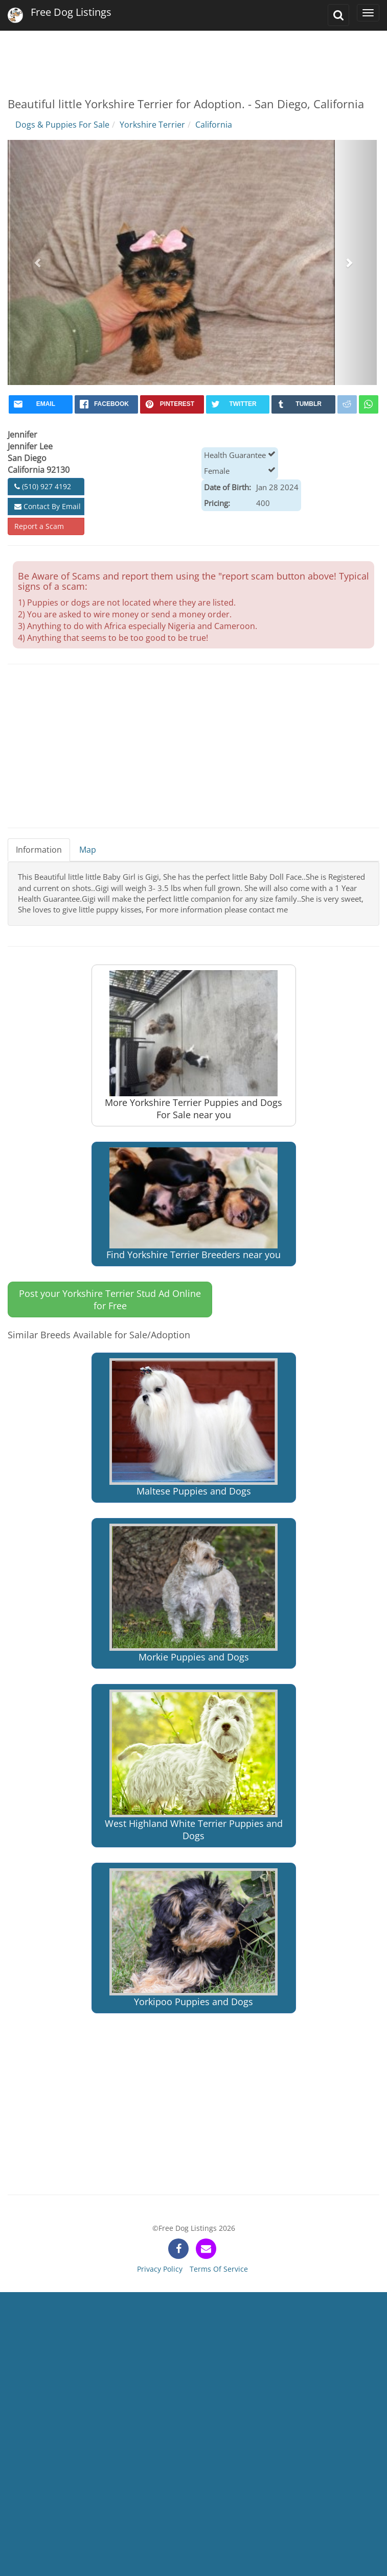  What do you see at coordinates (38, 262) in the screenshot?
I see `[button]` at bounding box center [38, 262].